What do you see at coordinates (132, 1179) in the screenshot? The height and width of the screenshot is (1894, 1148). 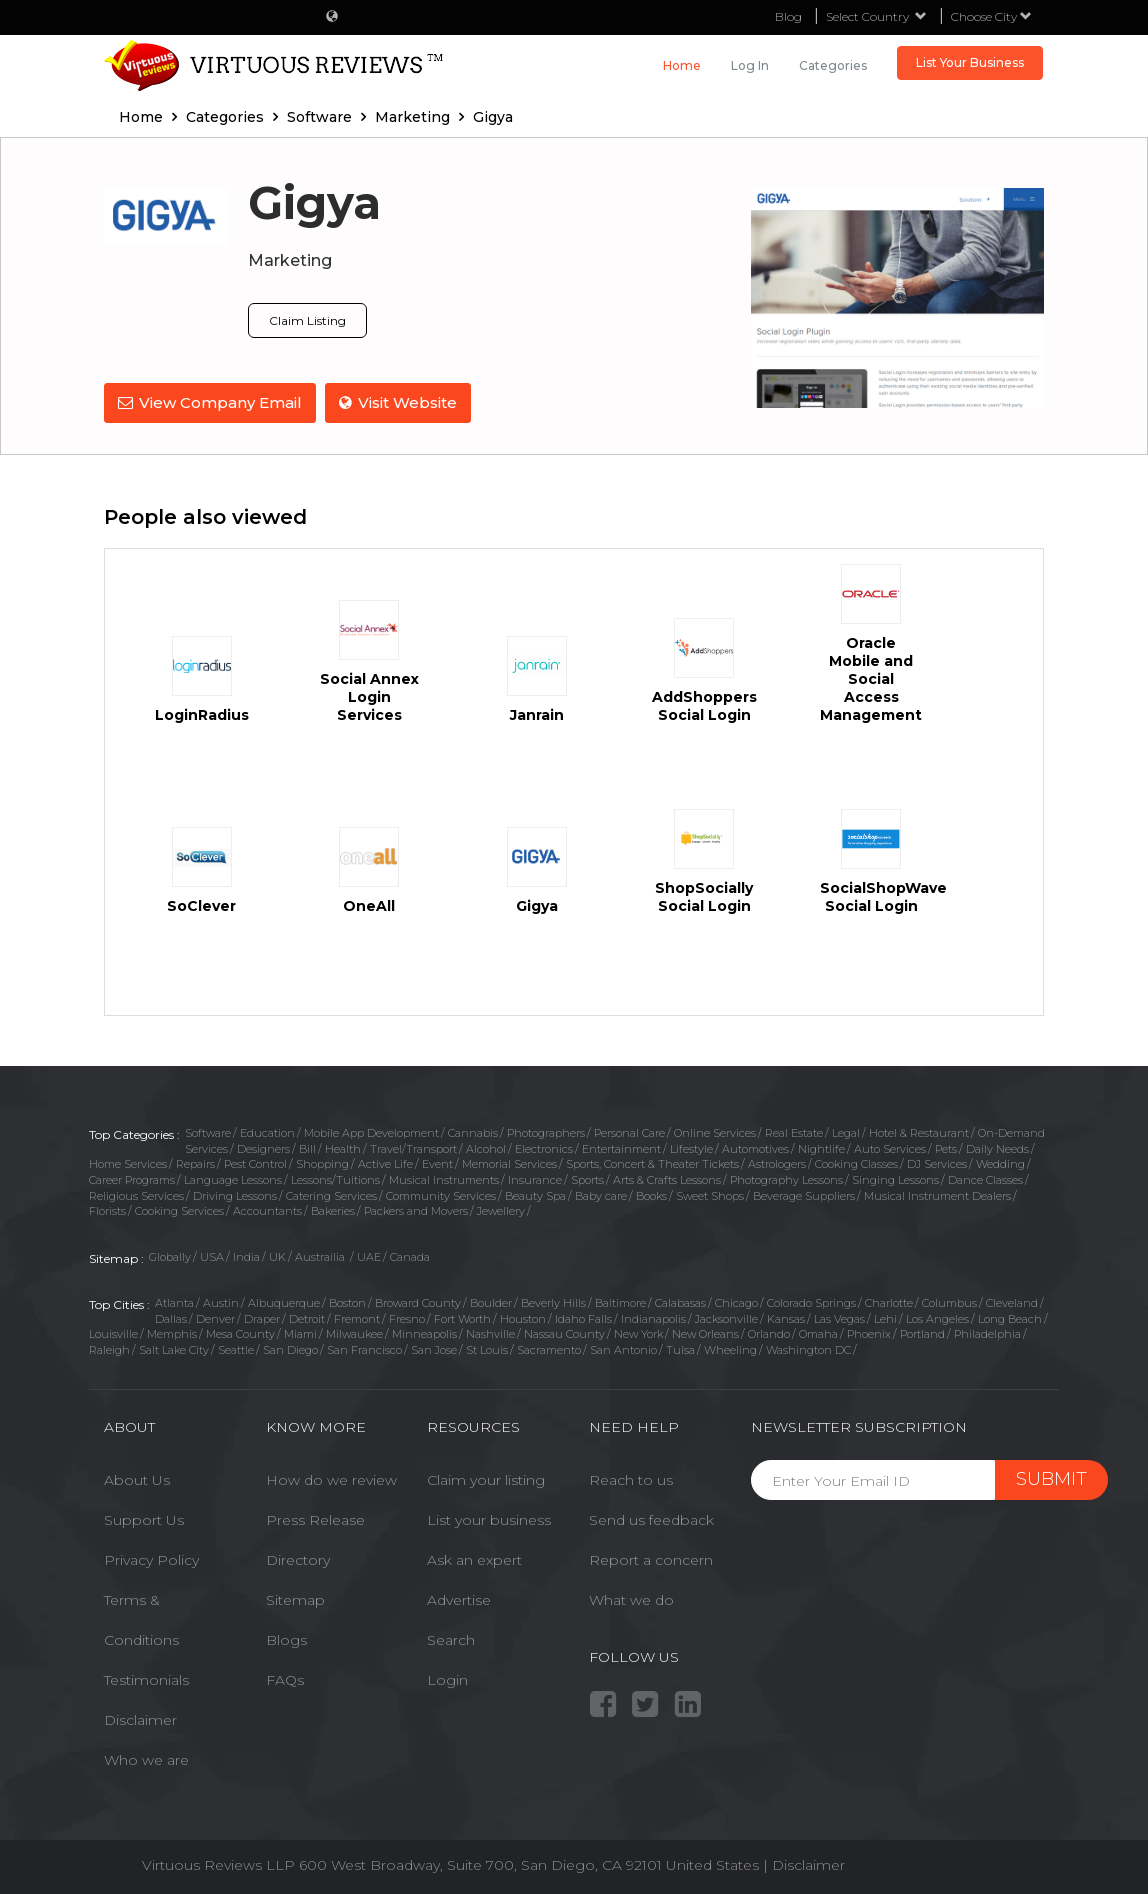 I see `Career Programs` at bounding box center [132, 1179].